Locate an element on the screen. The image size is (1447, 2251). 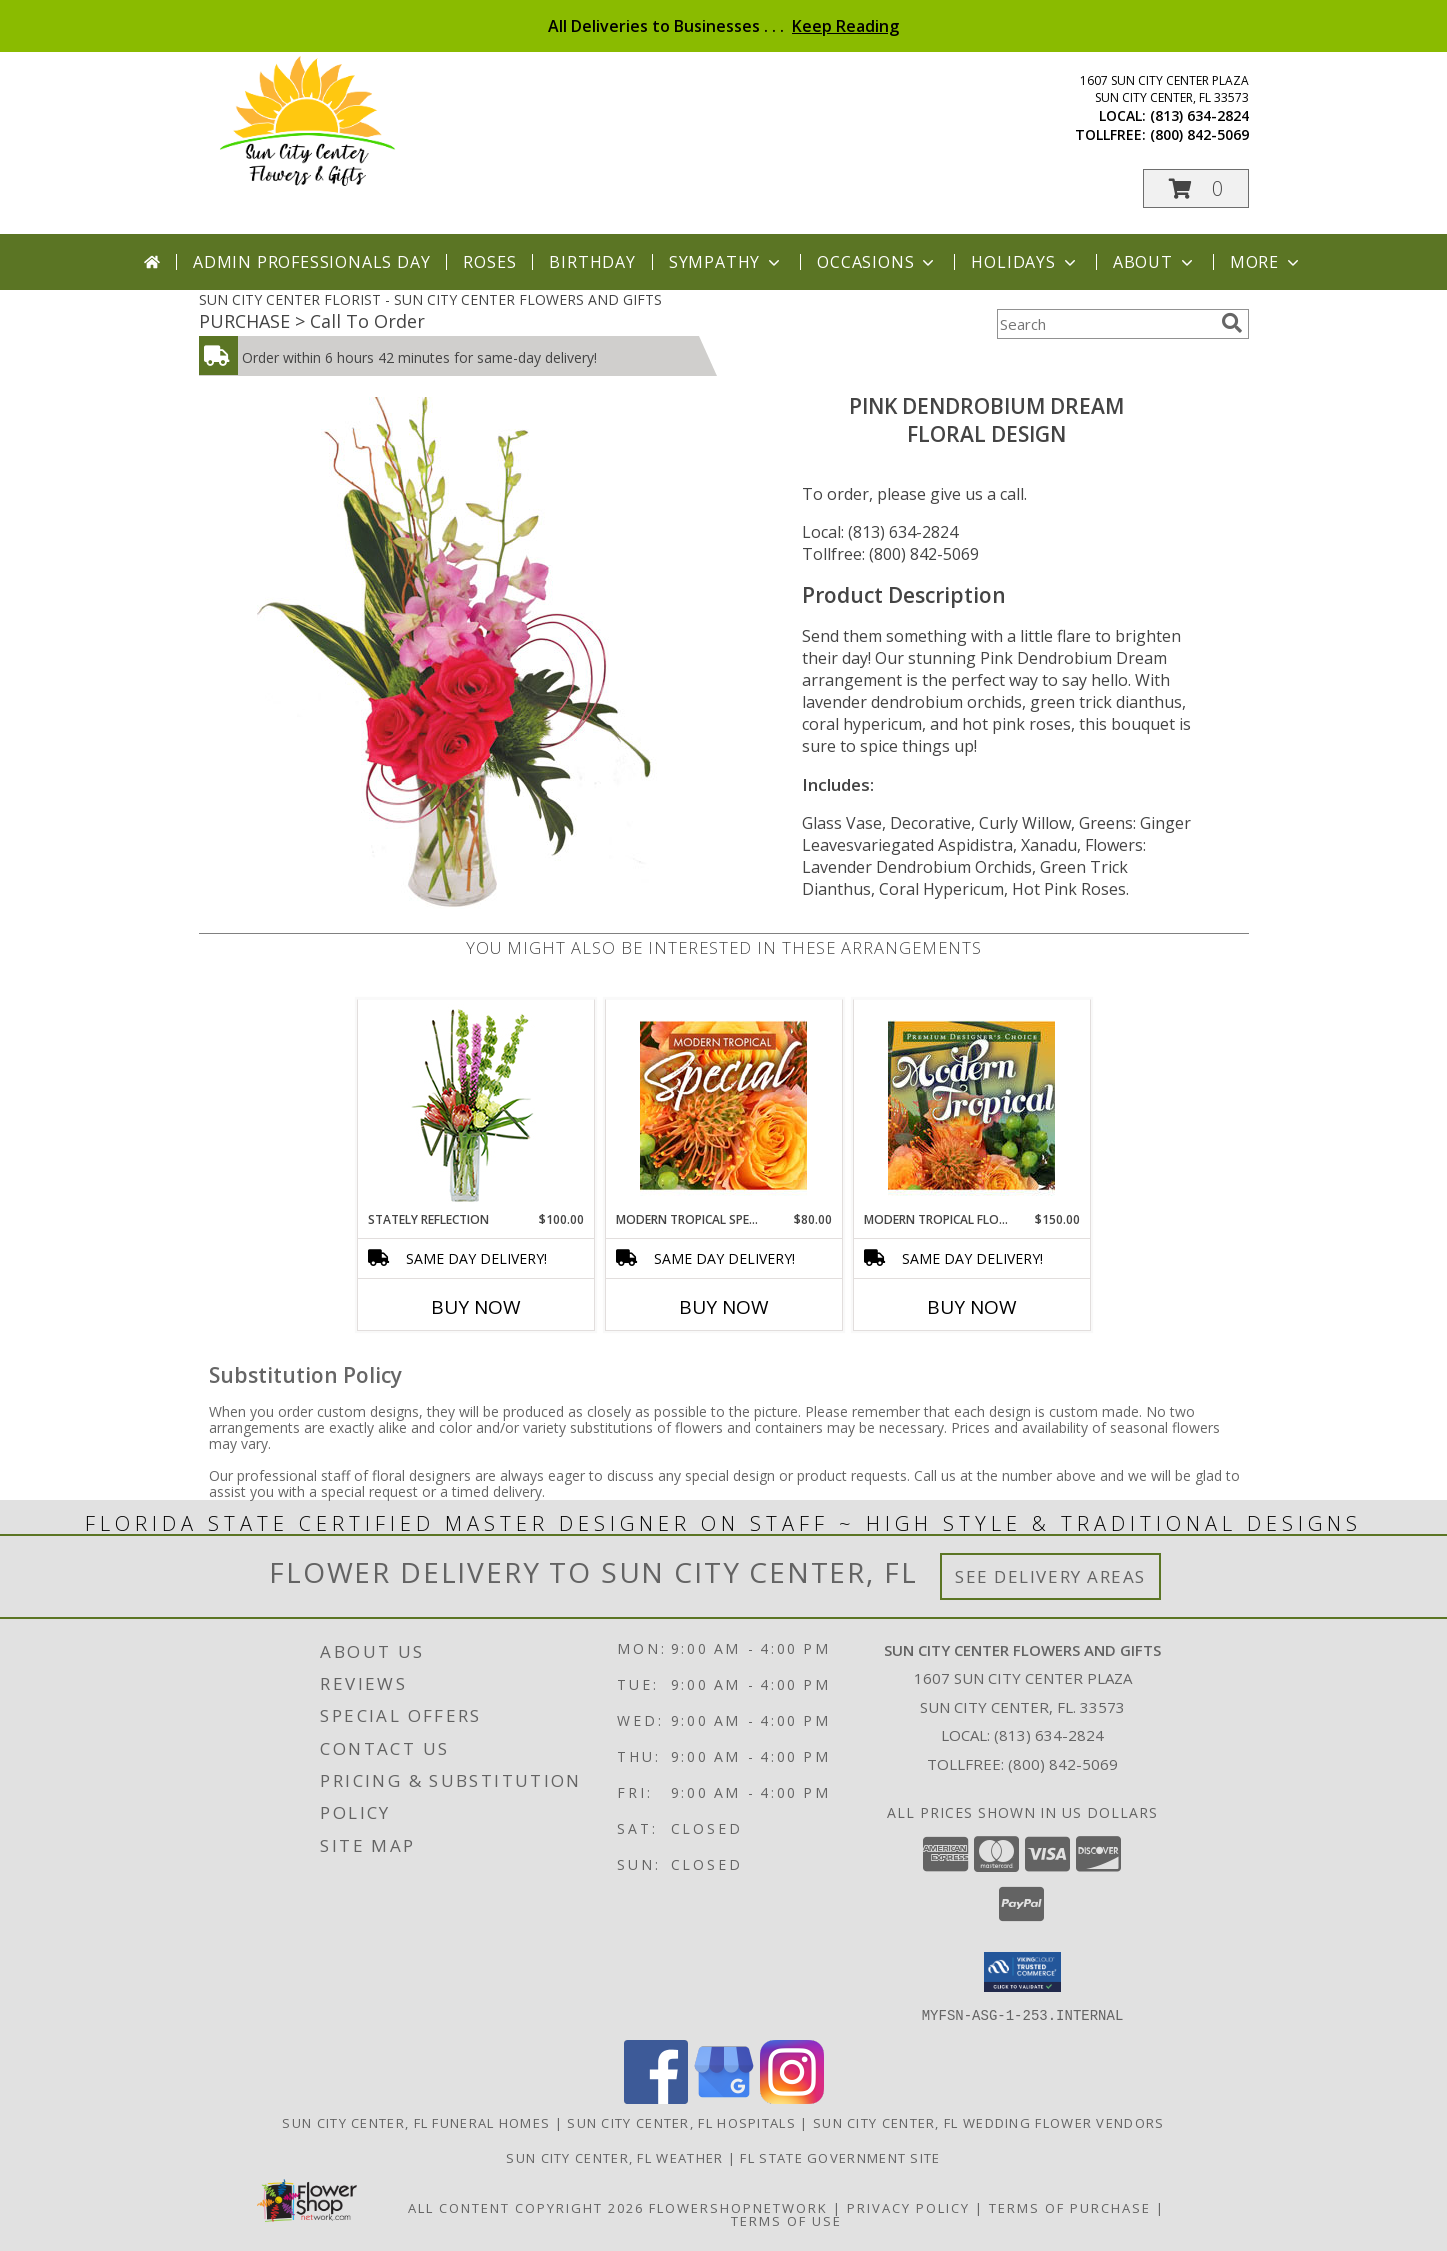
Sun City Center, FL Wedding Flower Vendors [Sun City Center, FL Wedding Flower Vendors (opens in new window)] is located at coordinates (989, 2122).